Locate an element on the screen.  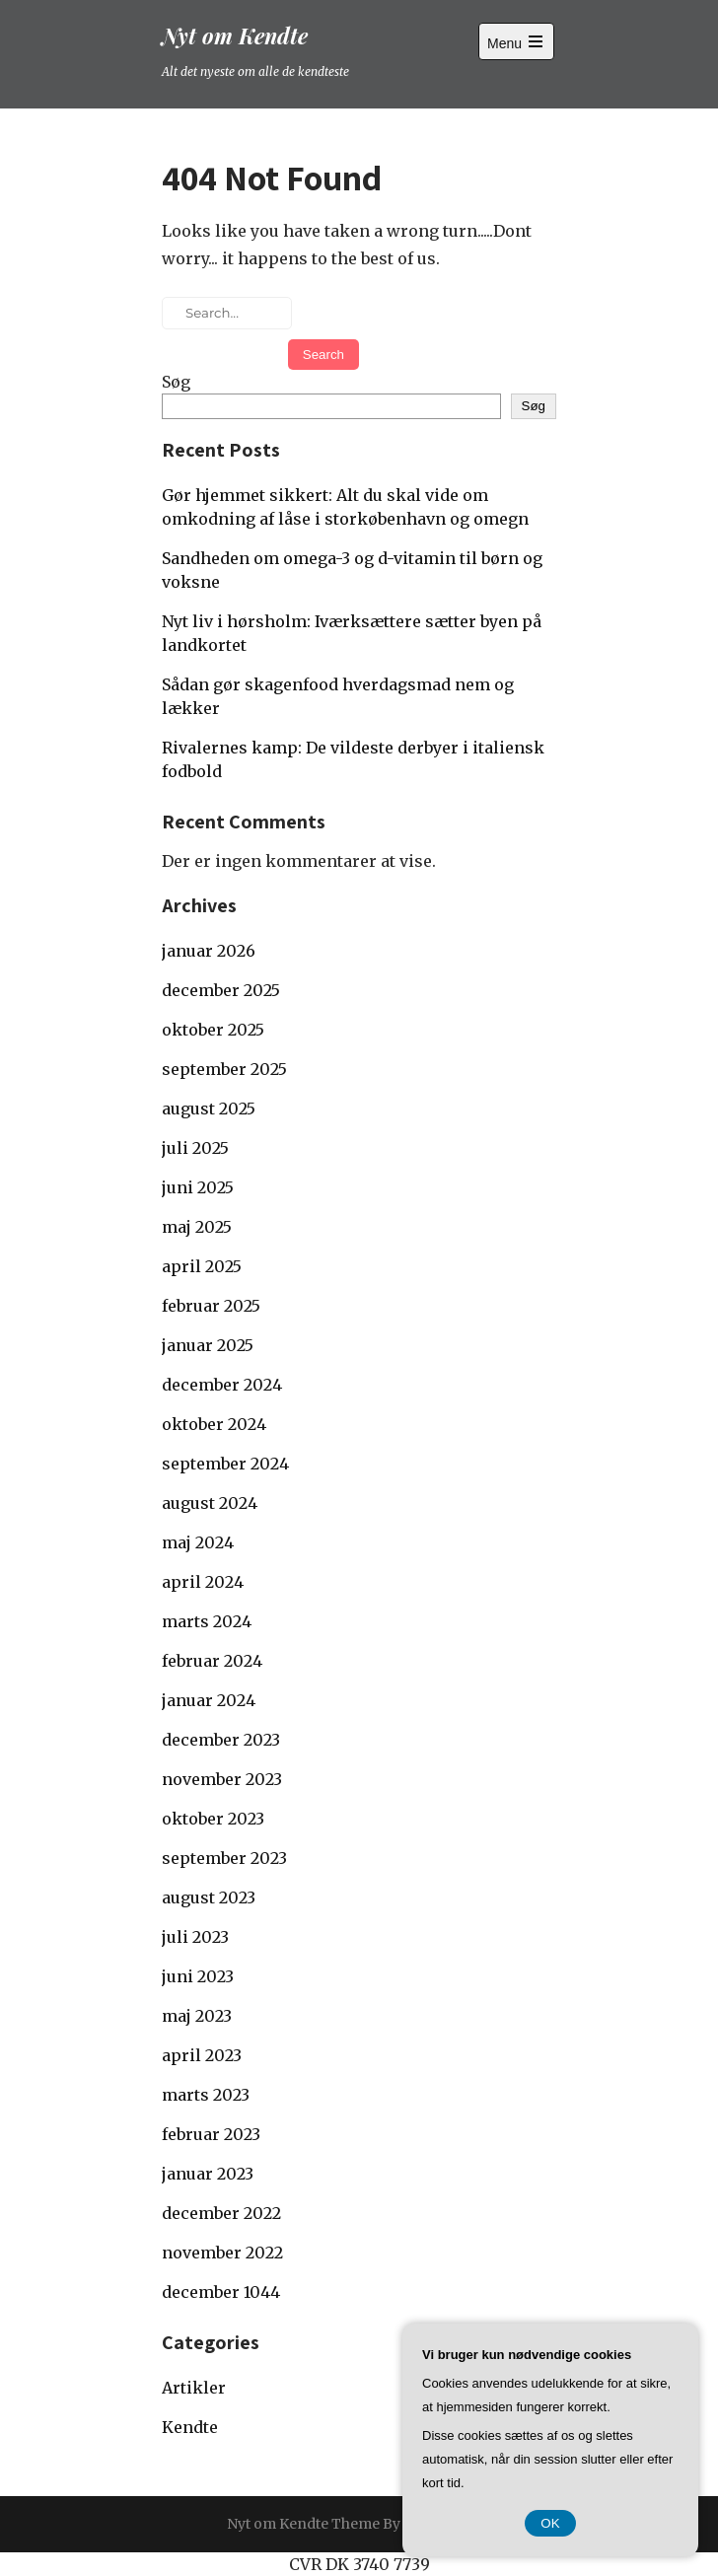
maj 2024 is located at coordinates (198, 1542).